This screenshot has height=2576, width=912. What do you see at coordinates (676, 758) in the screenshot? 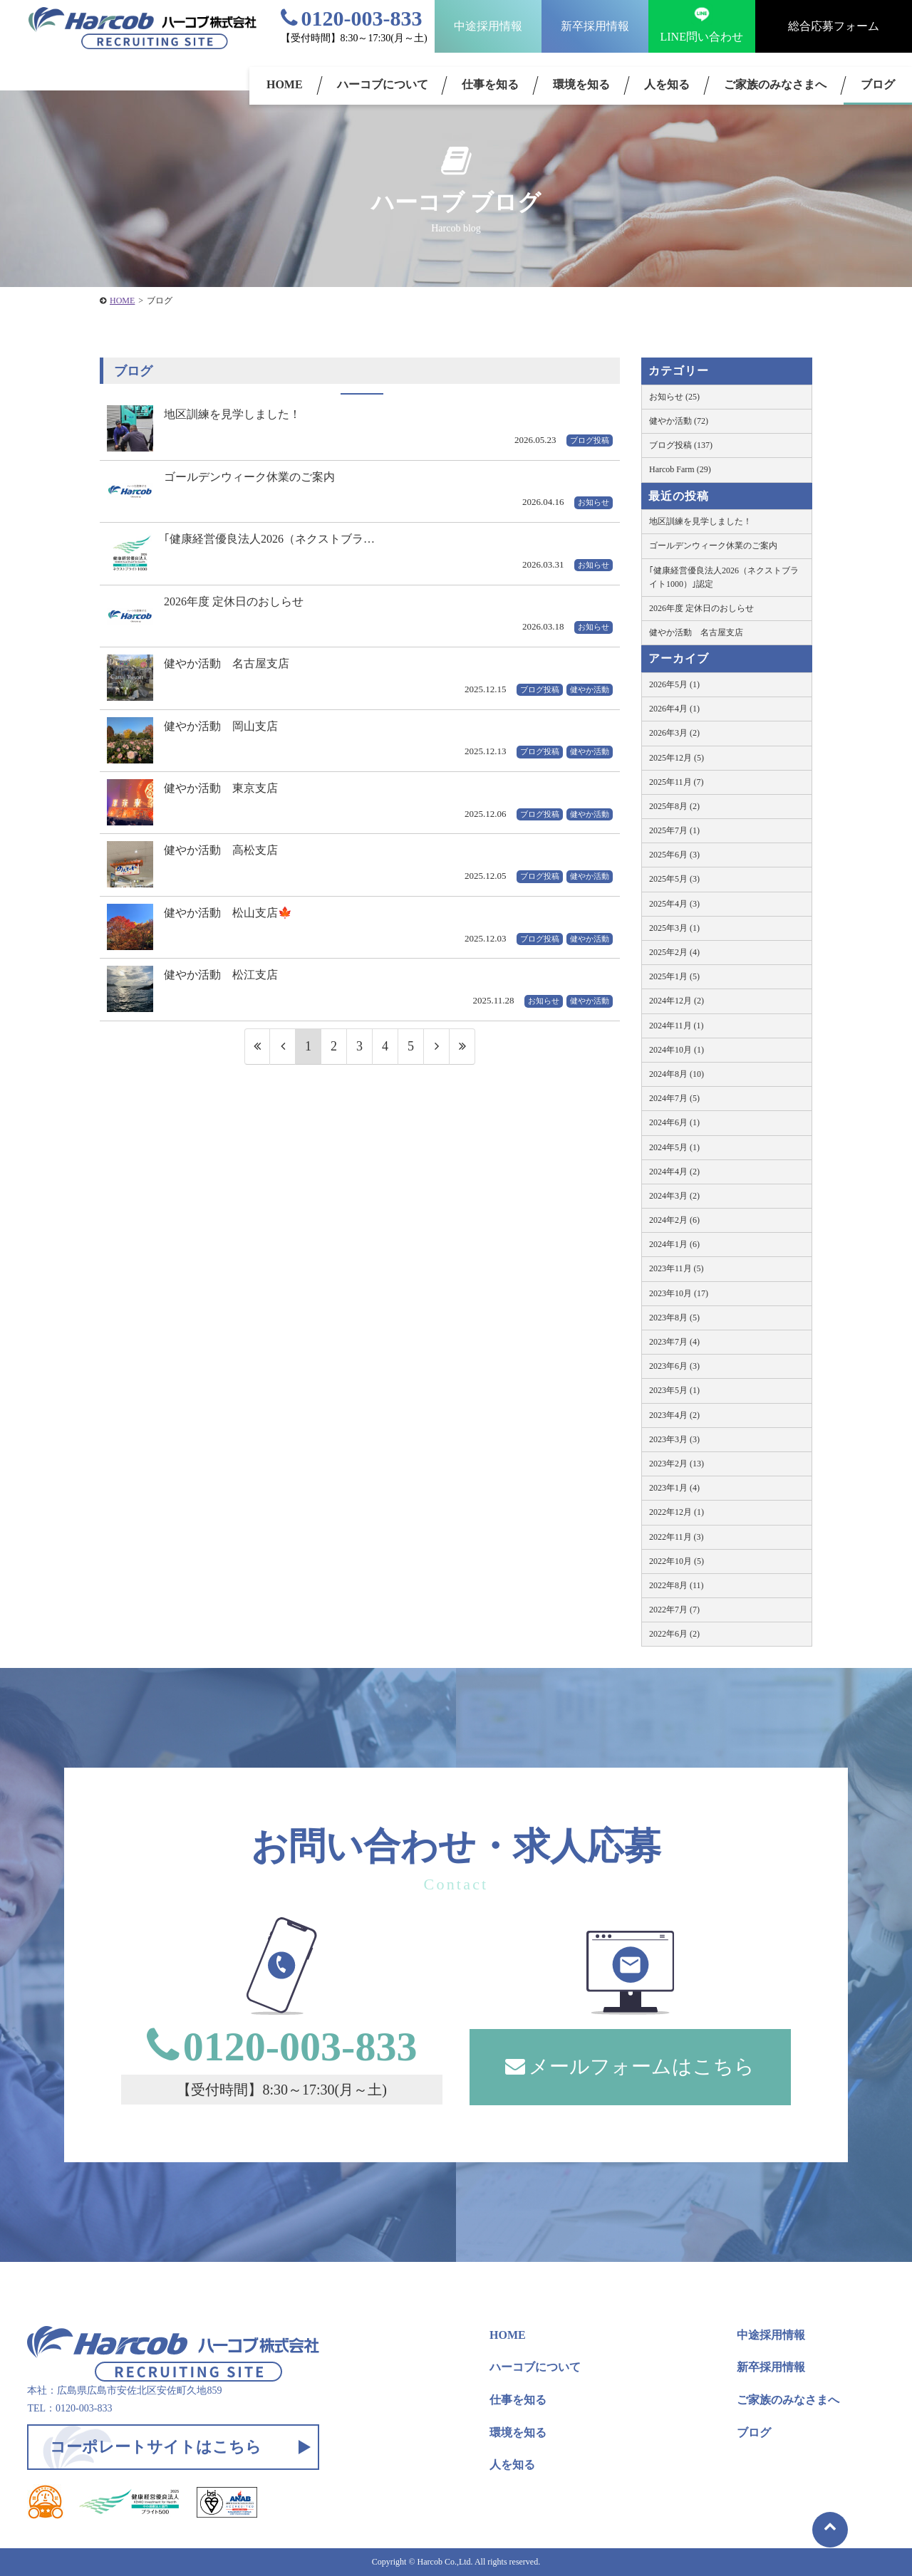
I see `2025年12月 (5)` at bounding box center [676, 758].